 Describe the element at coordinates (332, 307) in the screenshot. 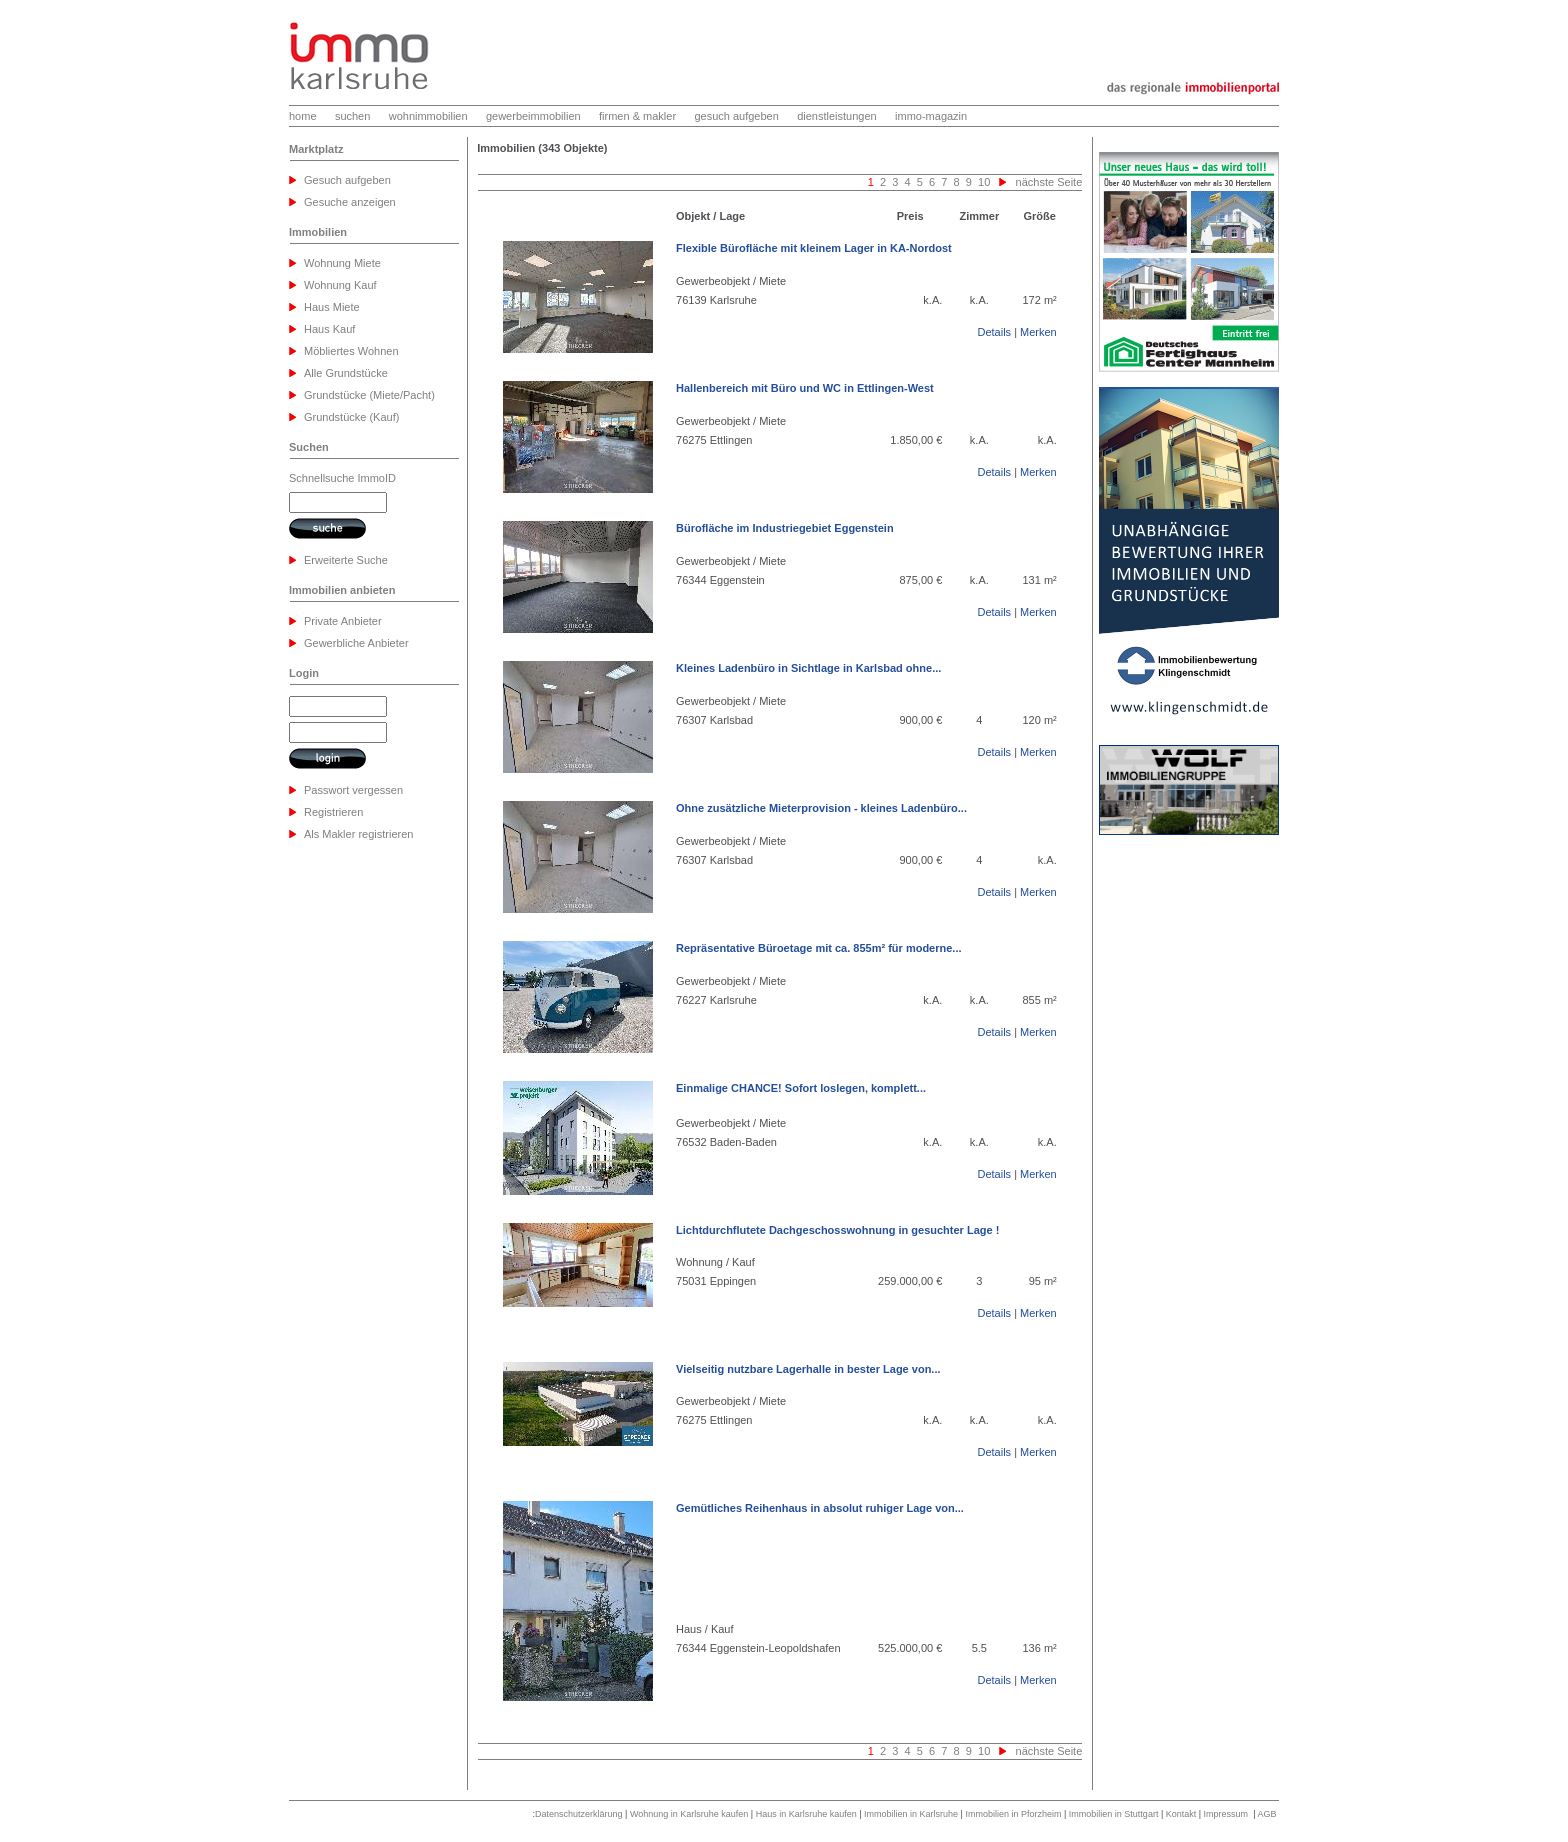

I see `Haus Miete` at that location.